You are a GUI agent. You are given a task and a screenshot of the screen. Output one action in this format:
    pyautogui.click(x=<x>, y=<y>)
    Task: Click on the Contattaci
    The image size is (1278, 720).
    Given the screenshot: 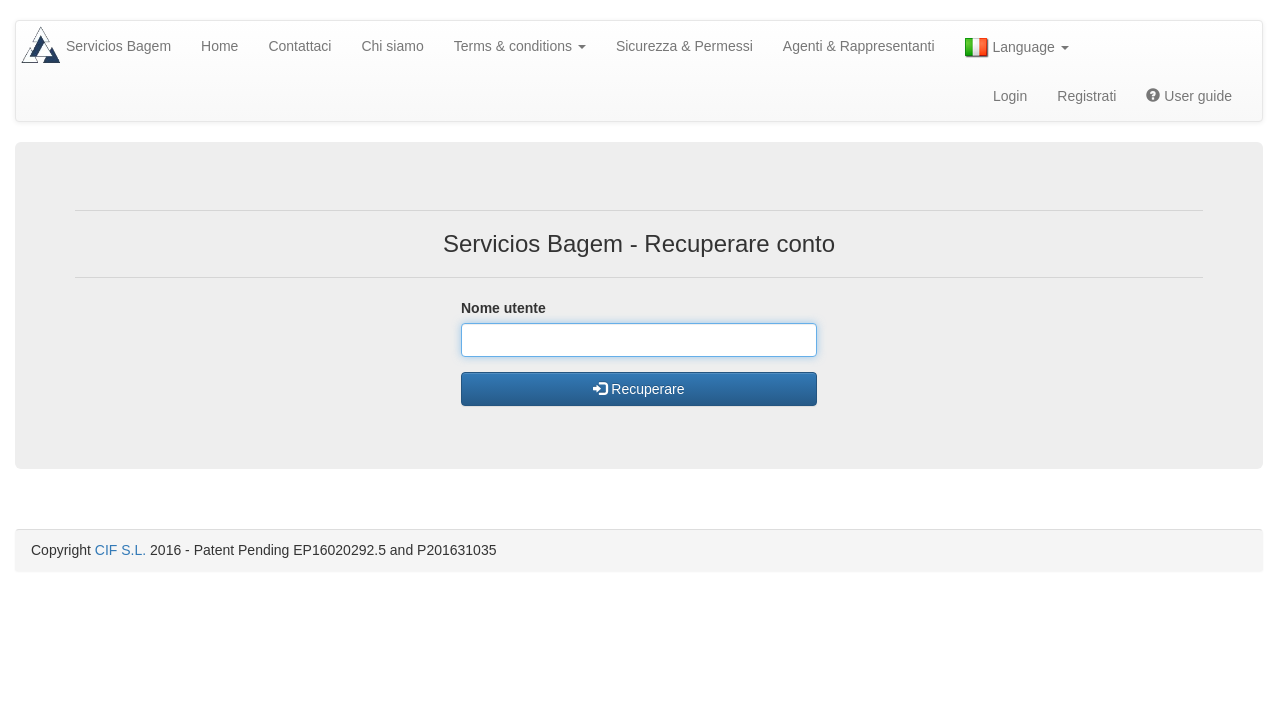 What is the action you would take?
    pyautogui.click(x=299, y=46)
    